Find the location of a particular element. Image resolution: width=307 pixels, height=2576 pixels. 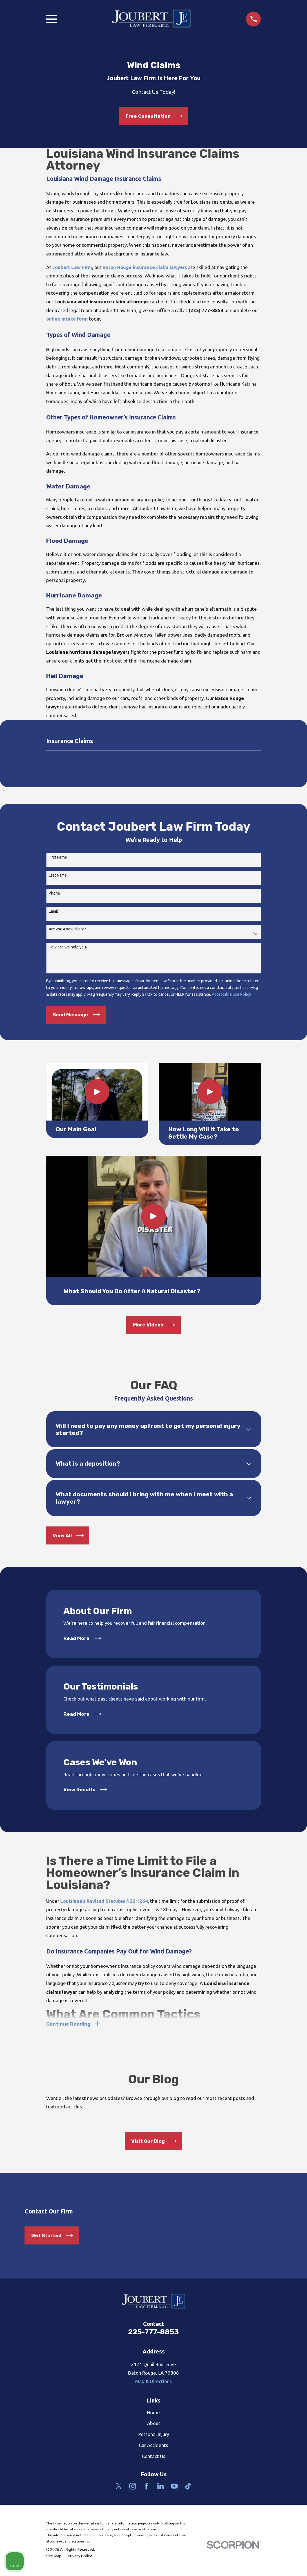

[Open direct chat] is located at coordinates (276, 2396).